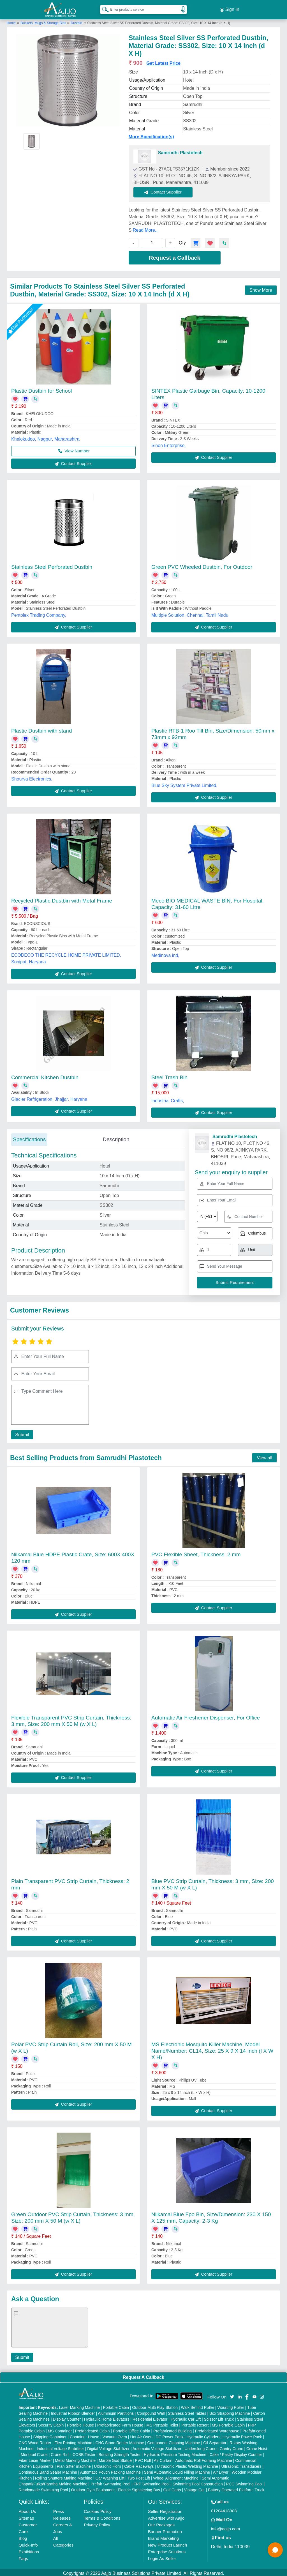 The height and width of the screenshot is (2576, 287). Describe the element at coordinates (115, 2458) in the screenshot. I see `Marble God Statue` at that location.